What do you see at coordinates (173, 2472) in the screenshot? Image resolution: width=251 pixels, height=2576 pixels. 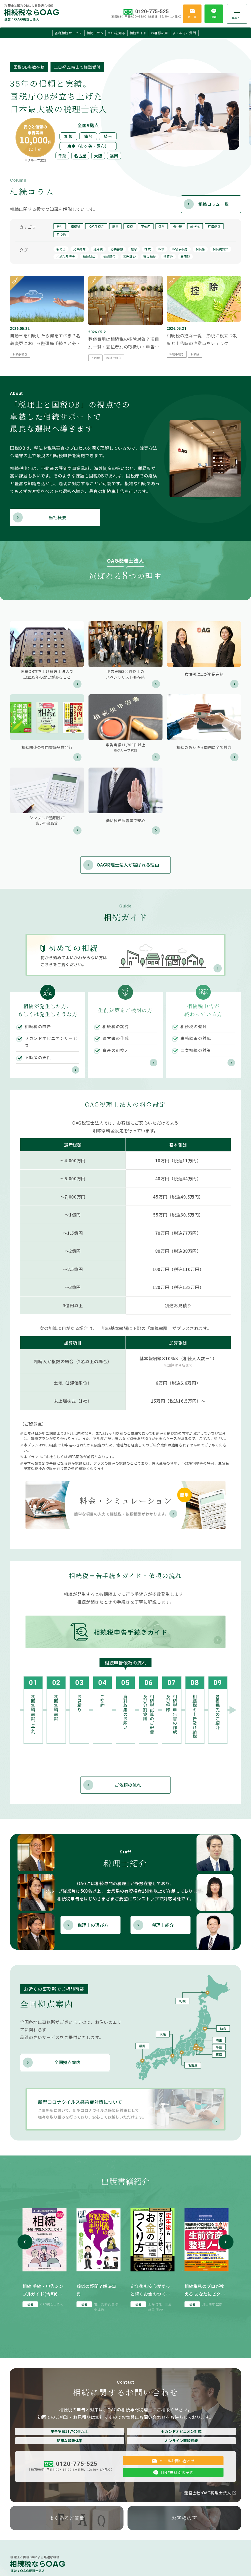 I see `LINE無料面談予約` at bounding box center [173, 2472].